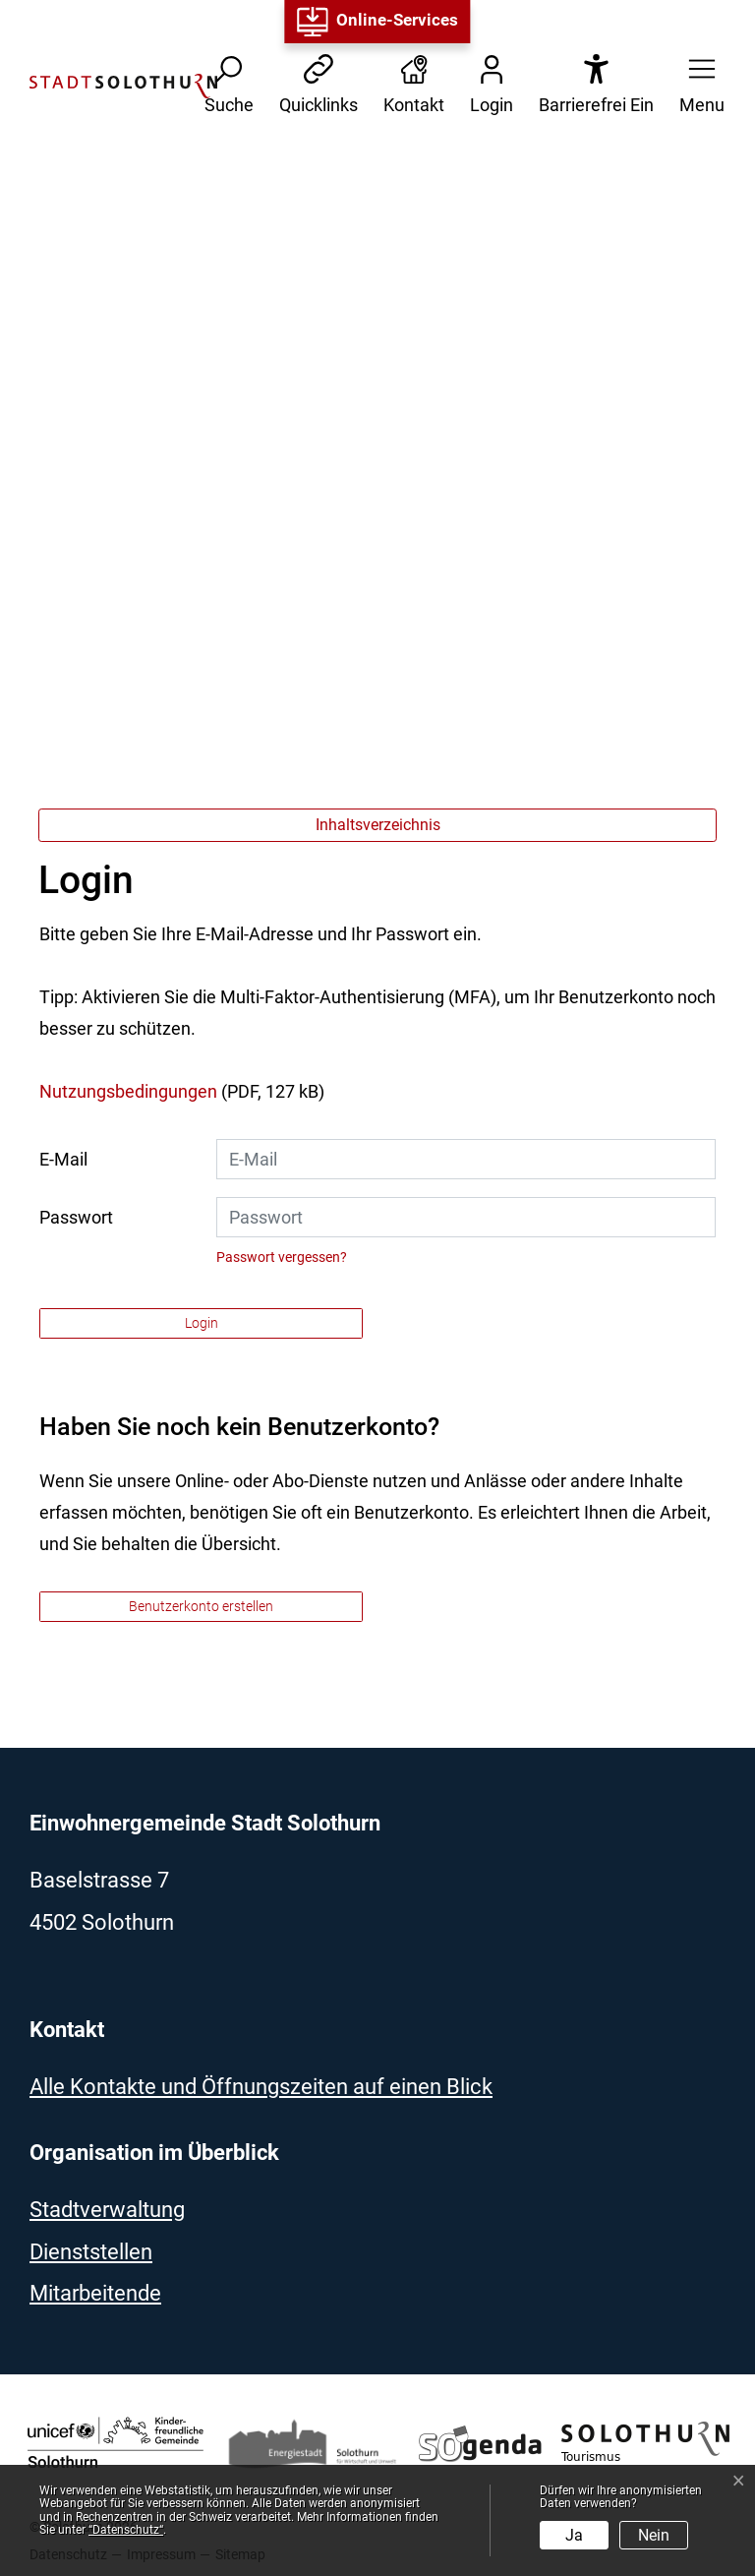 The image size is (755, 2576). What do you see at coordinates (201, 1323) in the screenshot?
I see `Login` at bounding box center [201, 1323].